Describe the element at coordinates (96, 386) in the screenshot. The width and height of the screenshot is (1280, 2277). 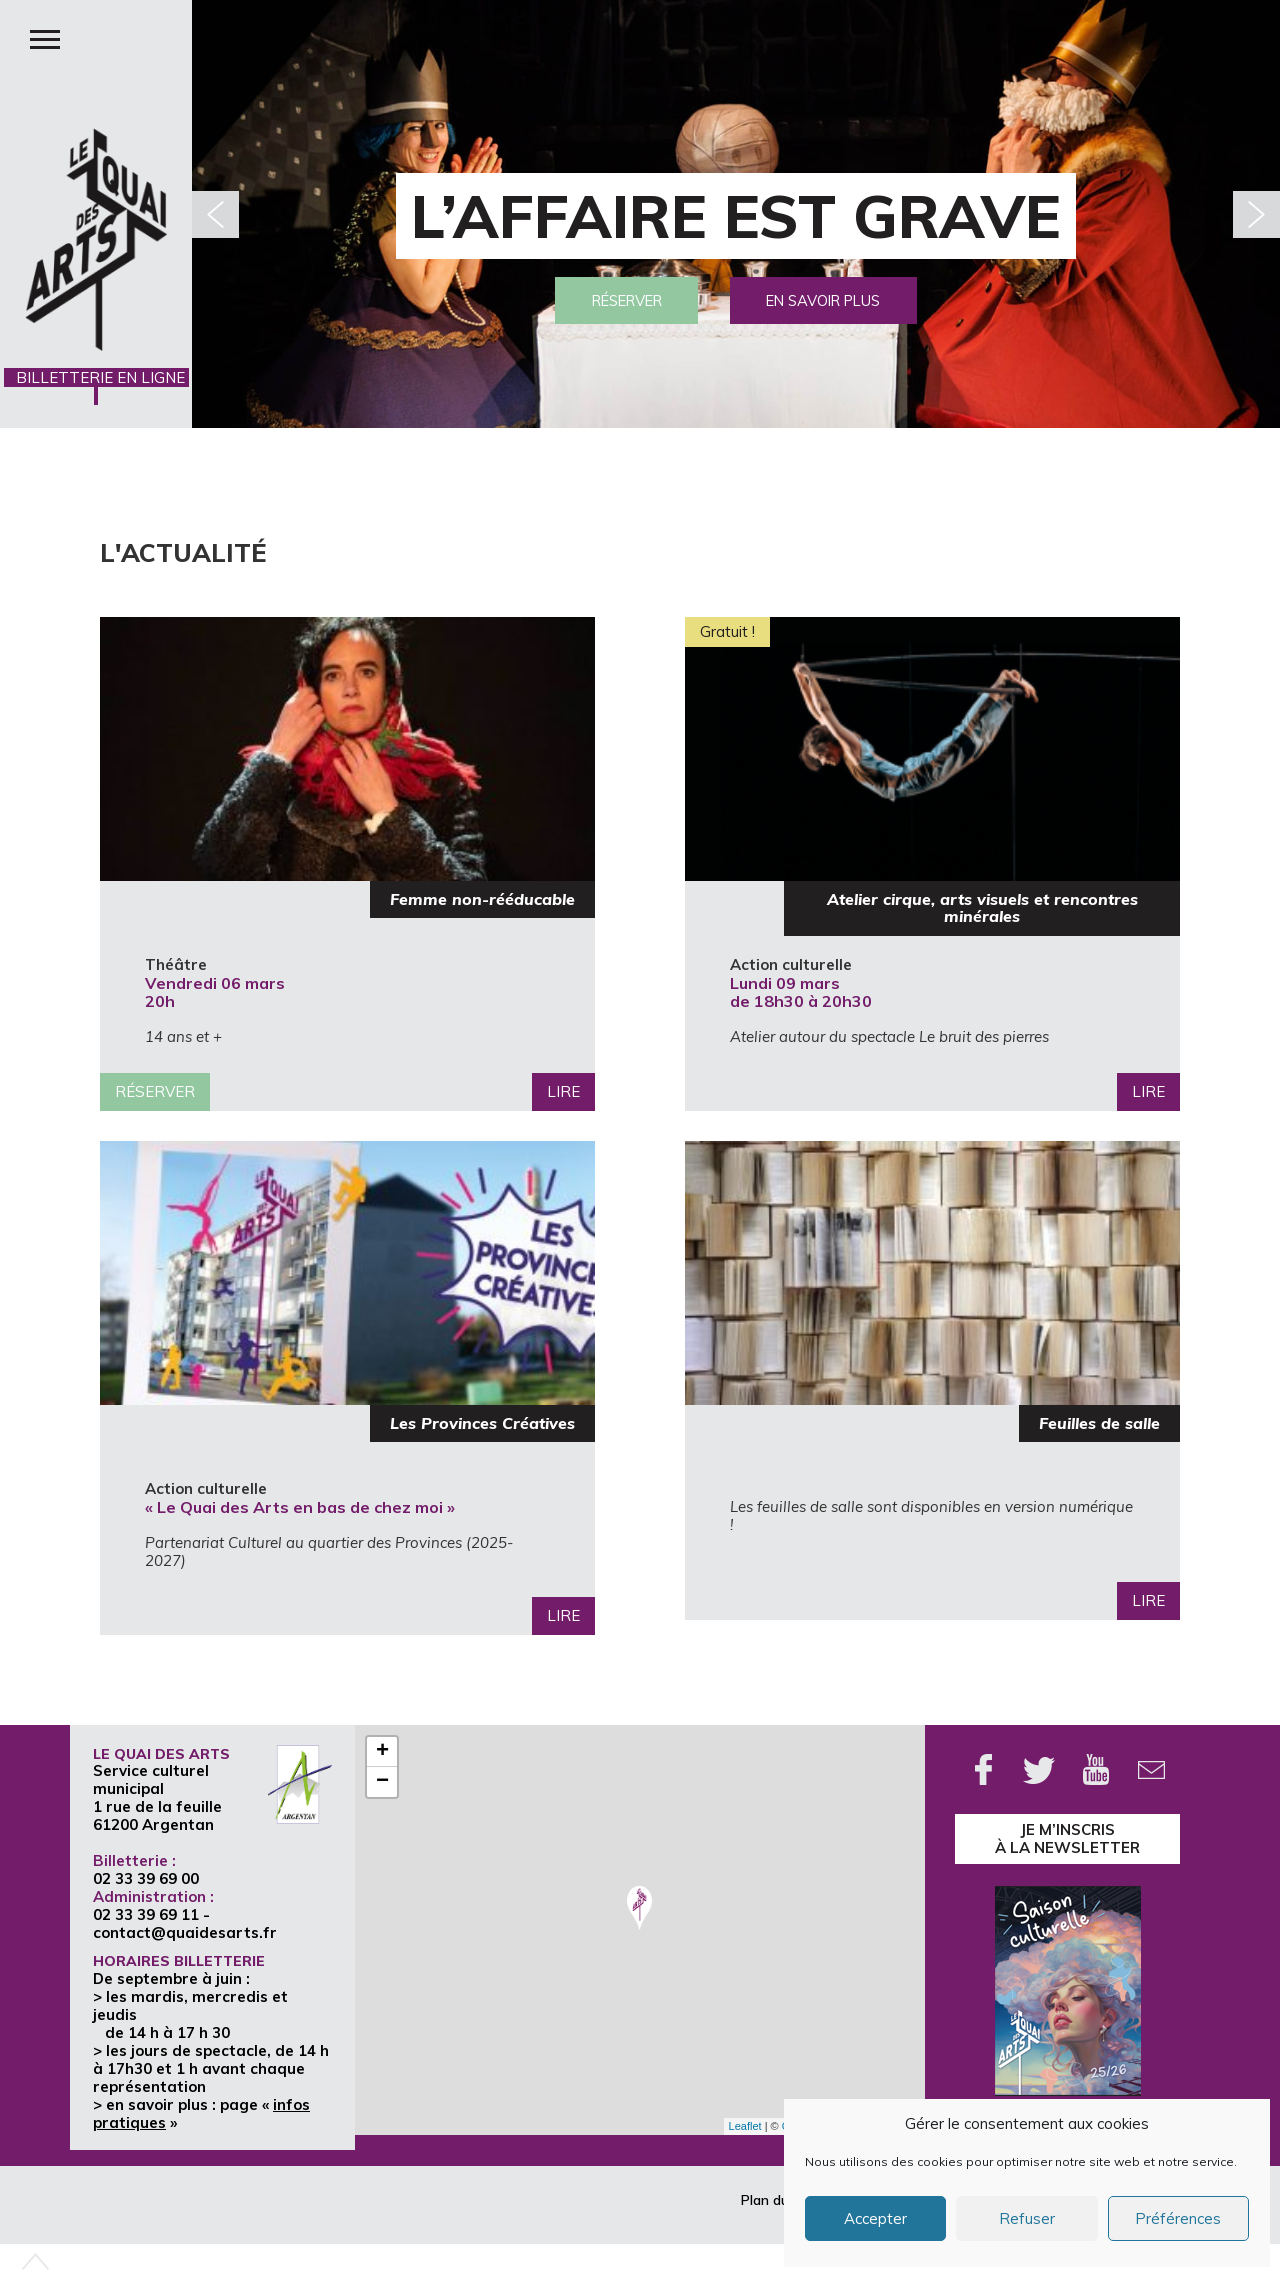
I see `BILLETTERIE EN LIGNE` at that location.